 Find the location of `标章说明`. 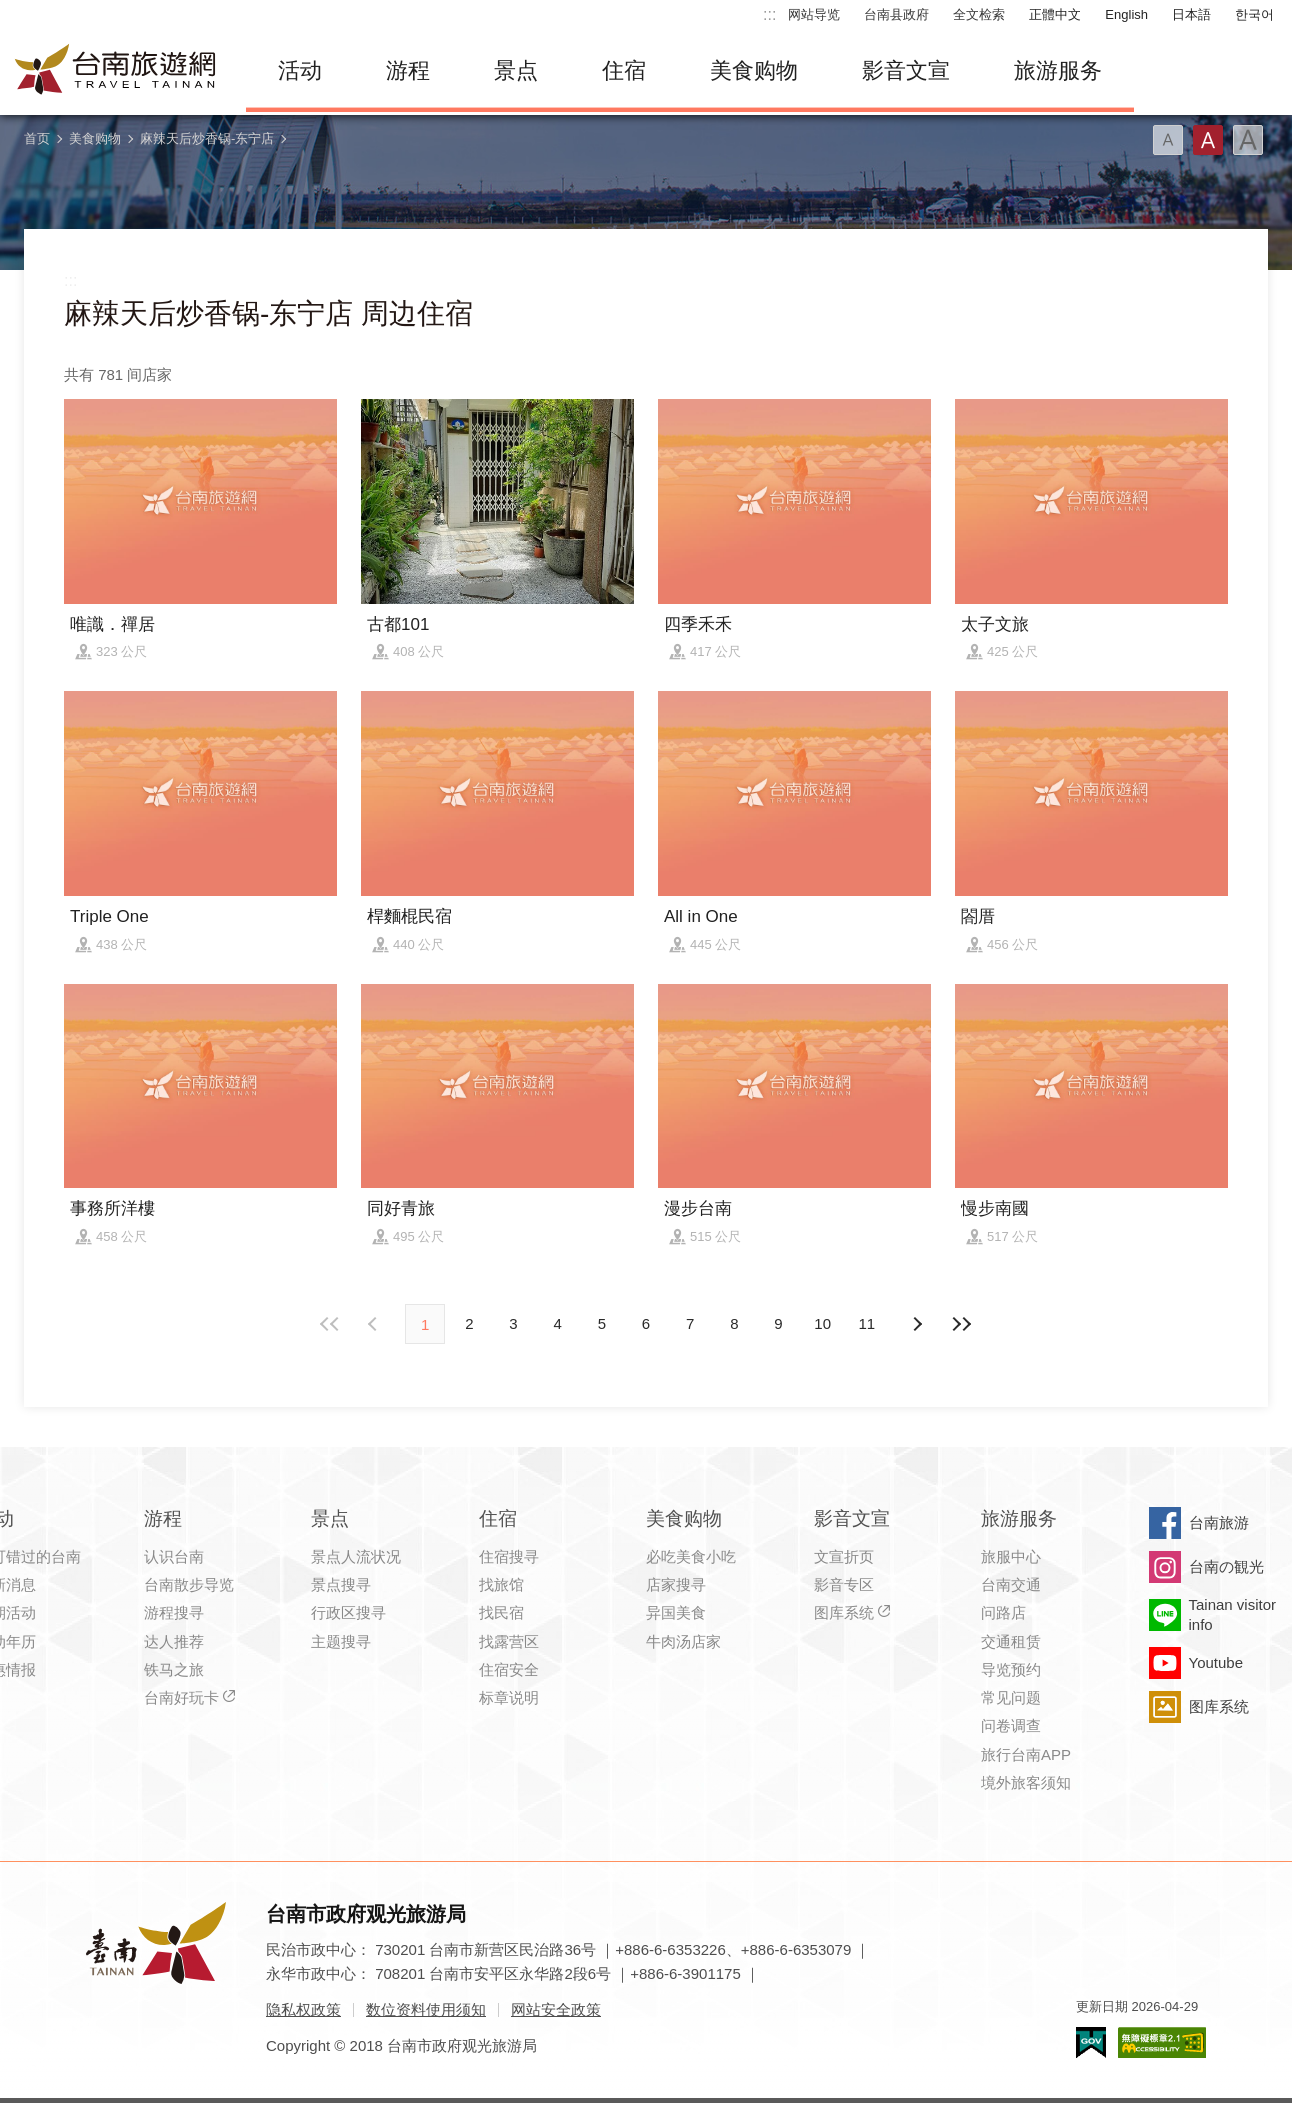

标章说明 is located at coordinates (509, 1697).